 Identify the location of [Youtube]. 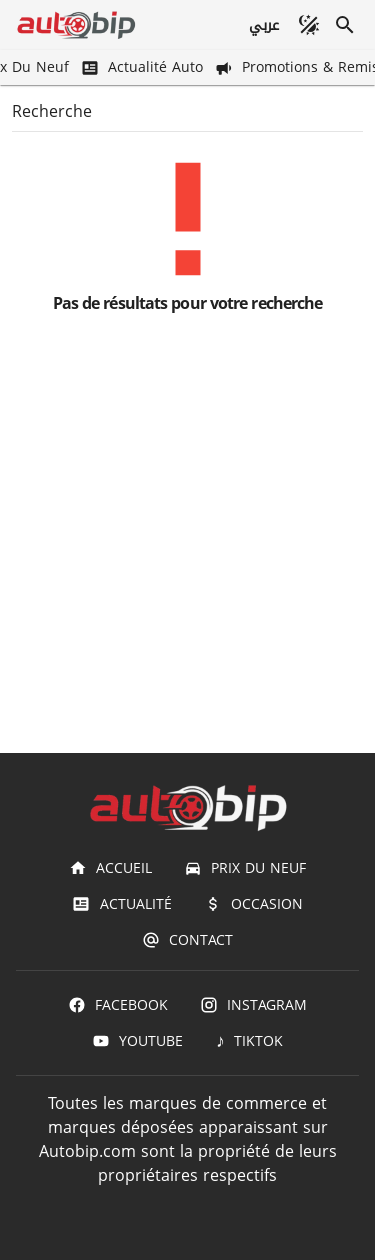
(137, 1041).